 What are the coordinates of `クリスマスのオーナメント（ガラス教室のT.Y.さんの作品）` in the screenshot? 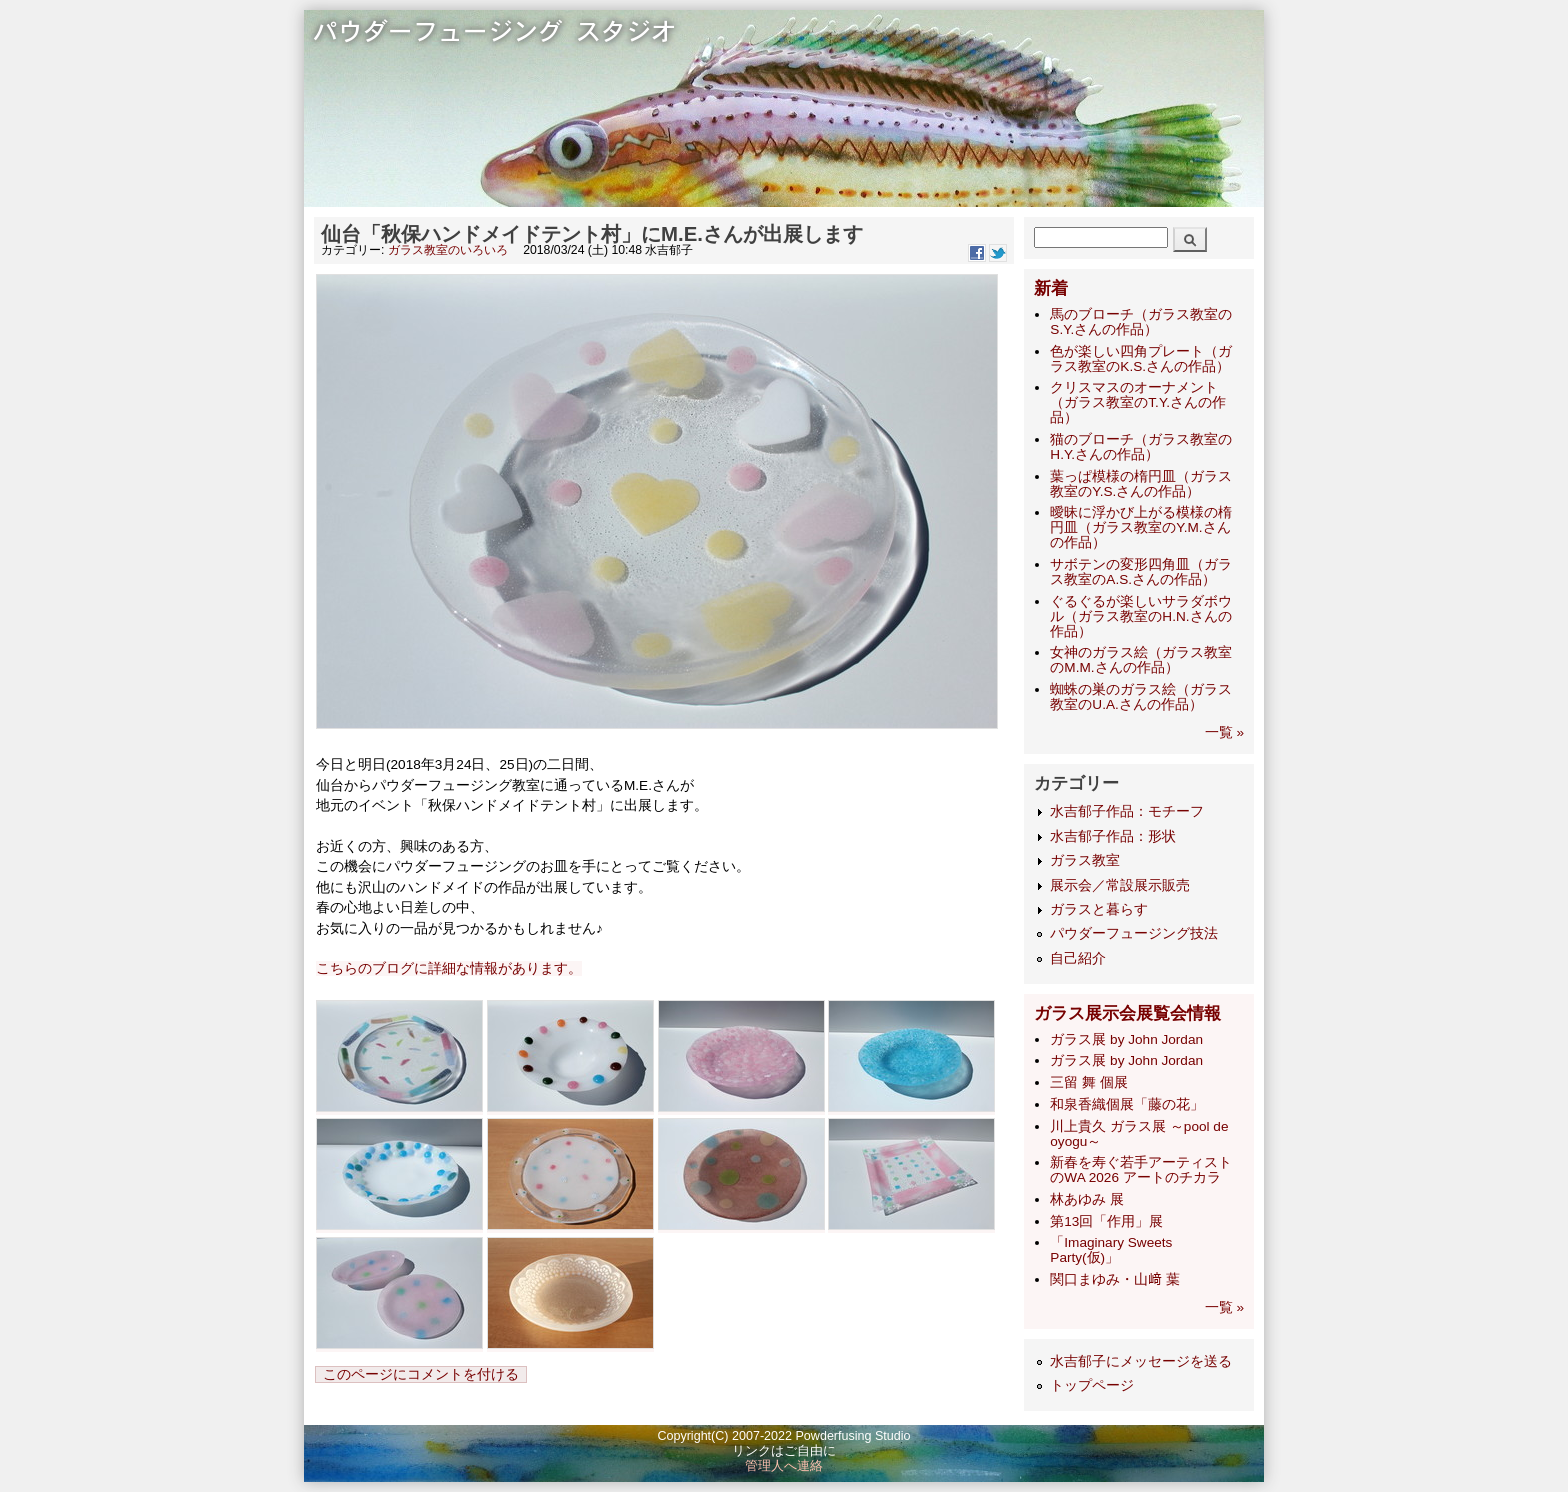 It's located at (1138, 402).